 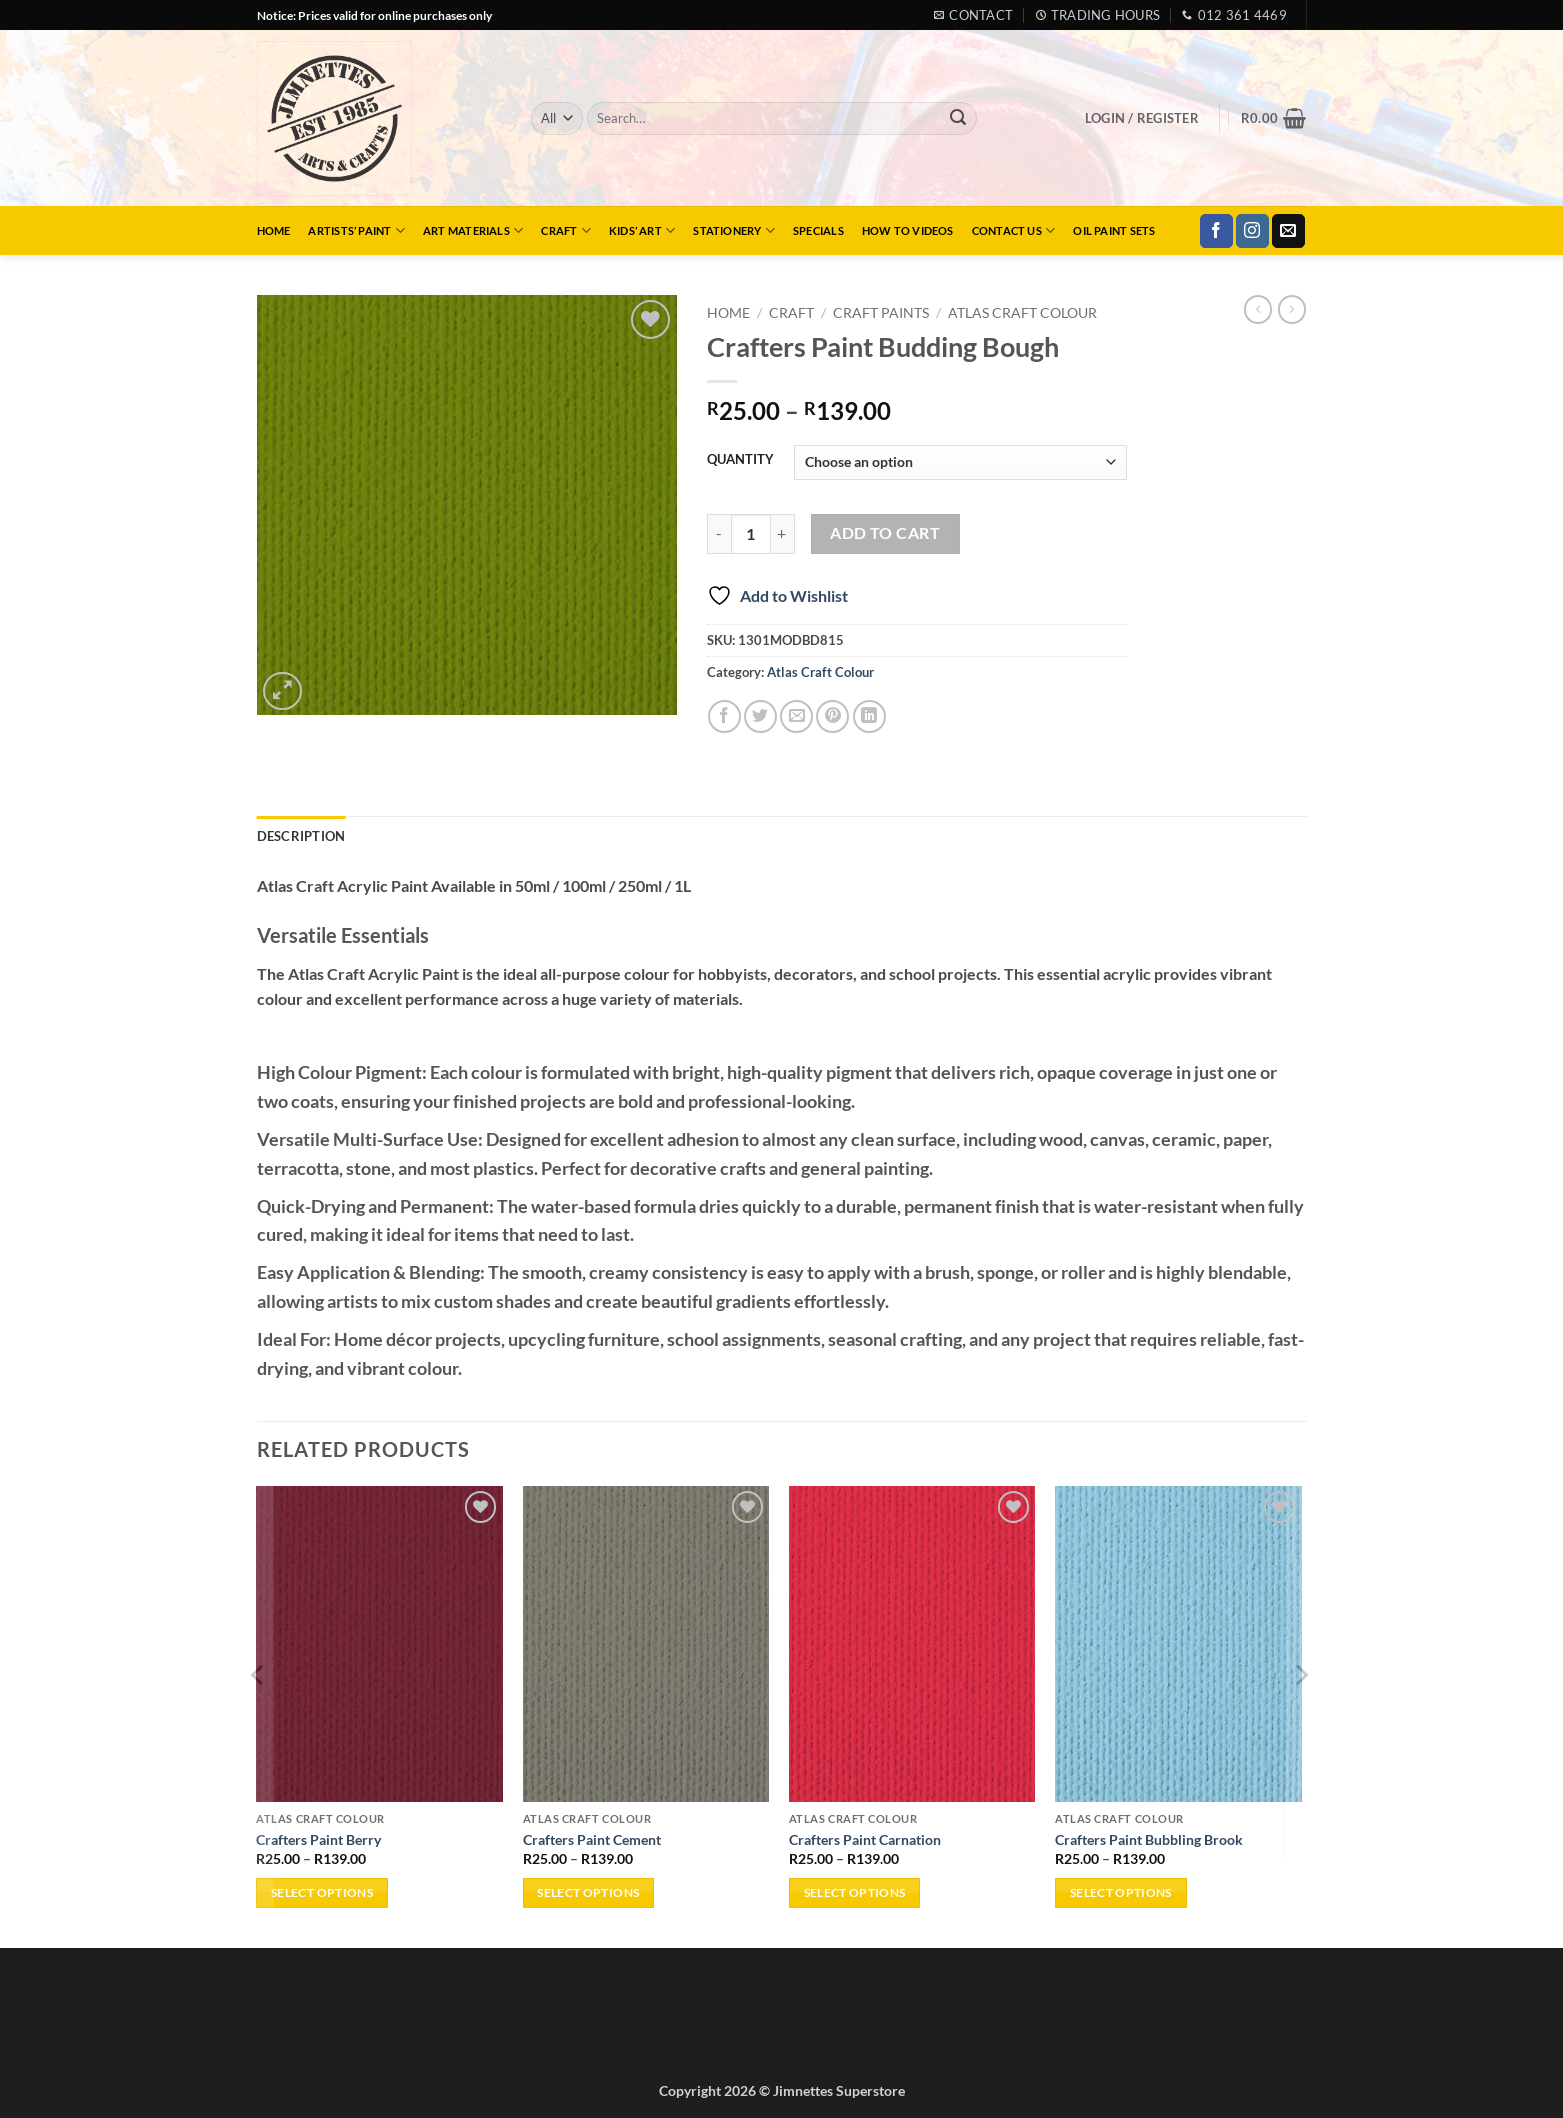 What do you see at coordinates (1014, 230) in the screenshot?
I see `Contact Us` at bounding box center [1014, 230].